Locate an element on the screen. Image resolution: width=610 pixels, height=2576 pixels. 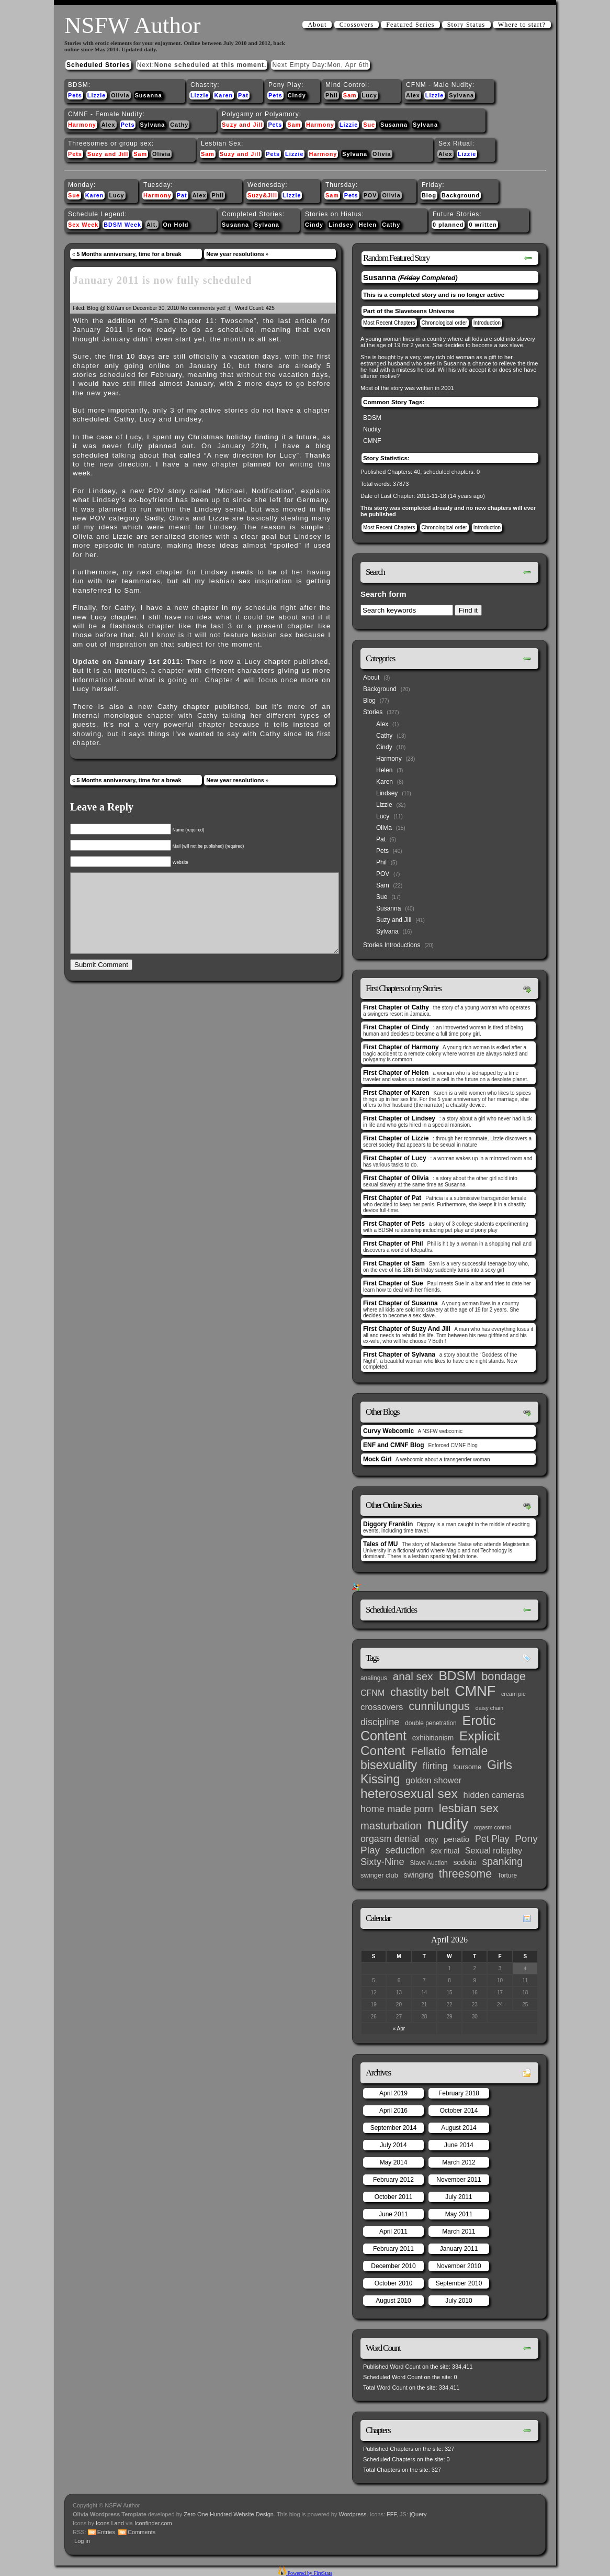
seduction [seduction (13 items)] is located at coordinates (405, 1850).